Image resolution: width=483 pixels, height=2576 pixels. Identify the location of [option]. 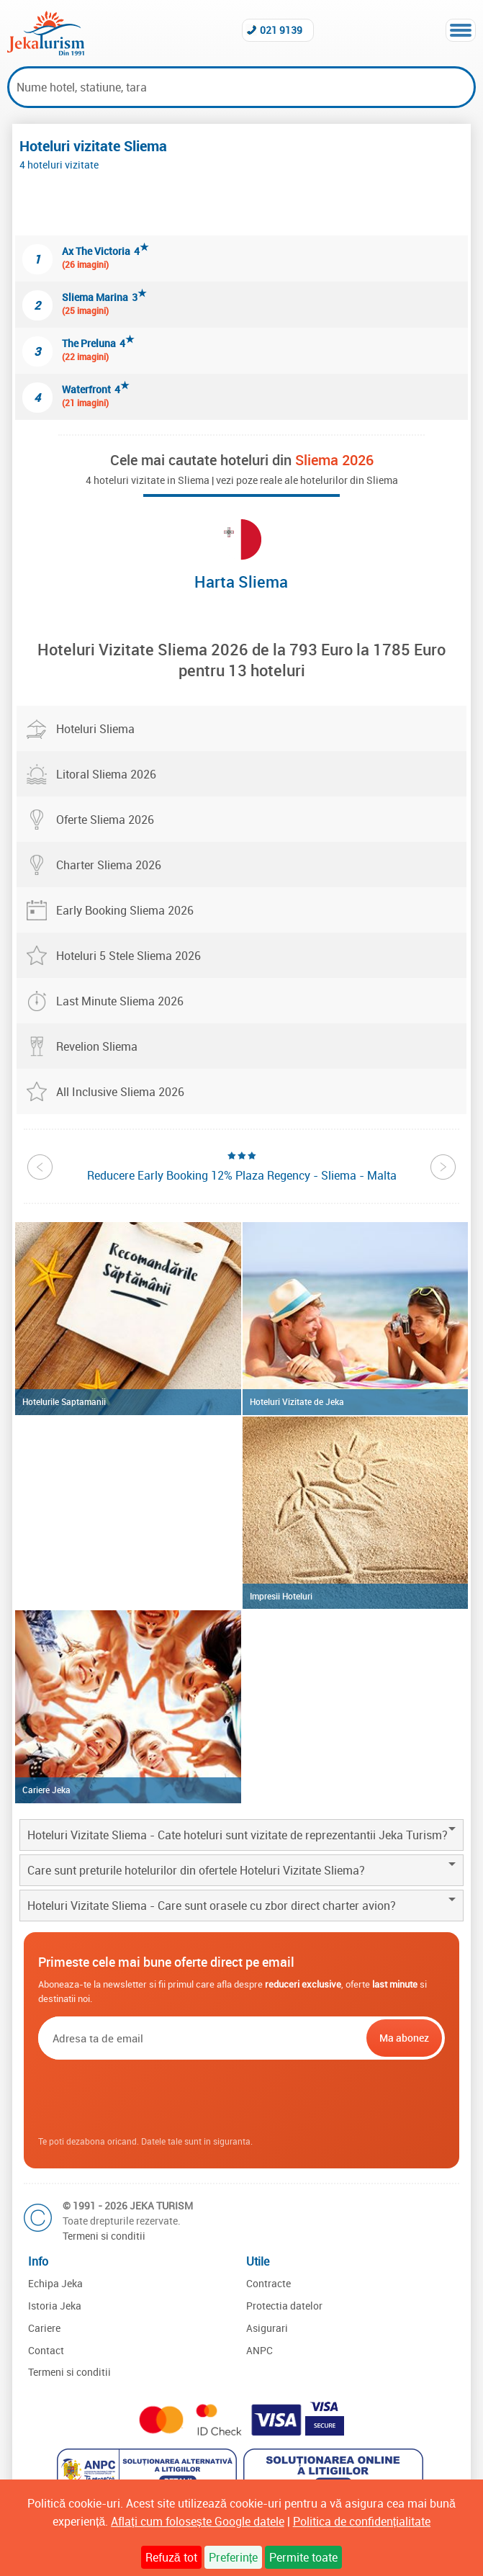
(242, 1166).